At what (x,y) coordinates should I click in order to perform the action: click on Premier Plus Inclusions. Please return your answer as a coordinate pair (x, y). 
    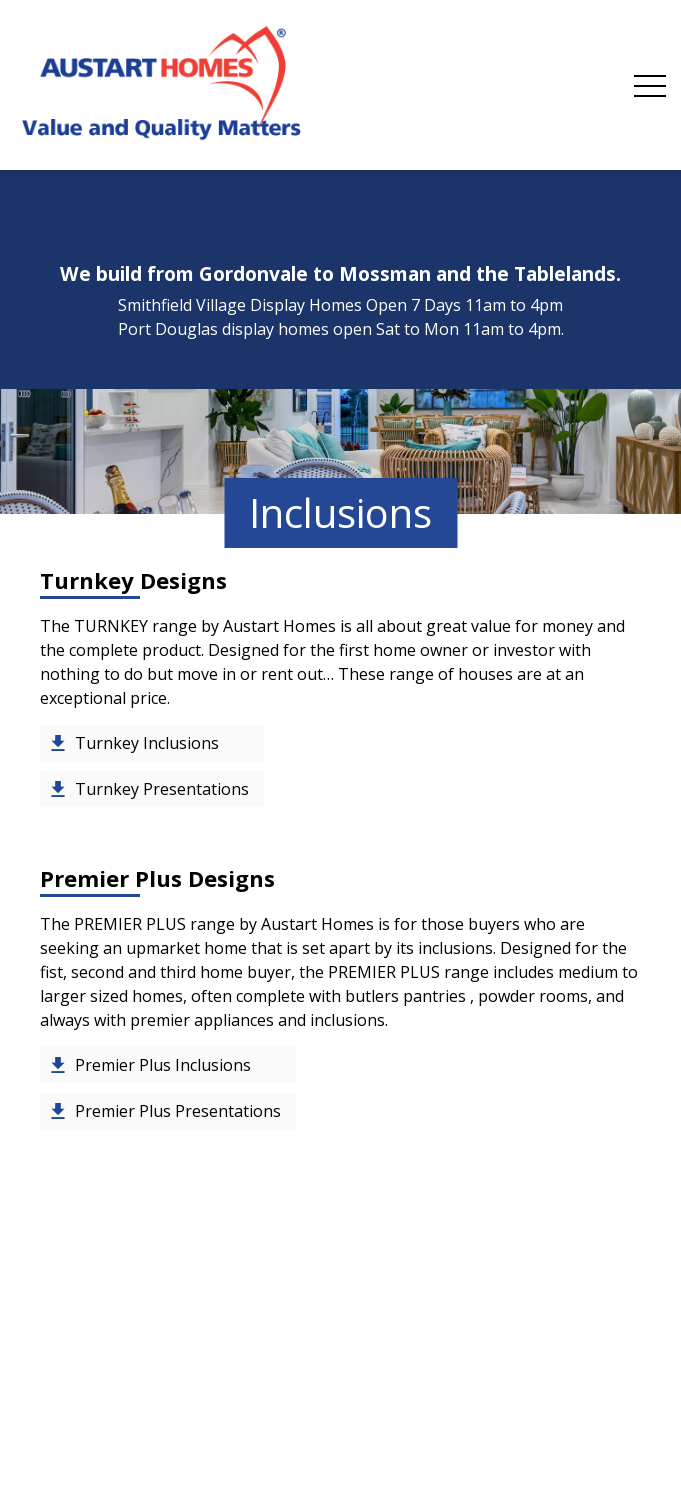
    Looking at the image, I should click on (163, 1065).